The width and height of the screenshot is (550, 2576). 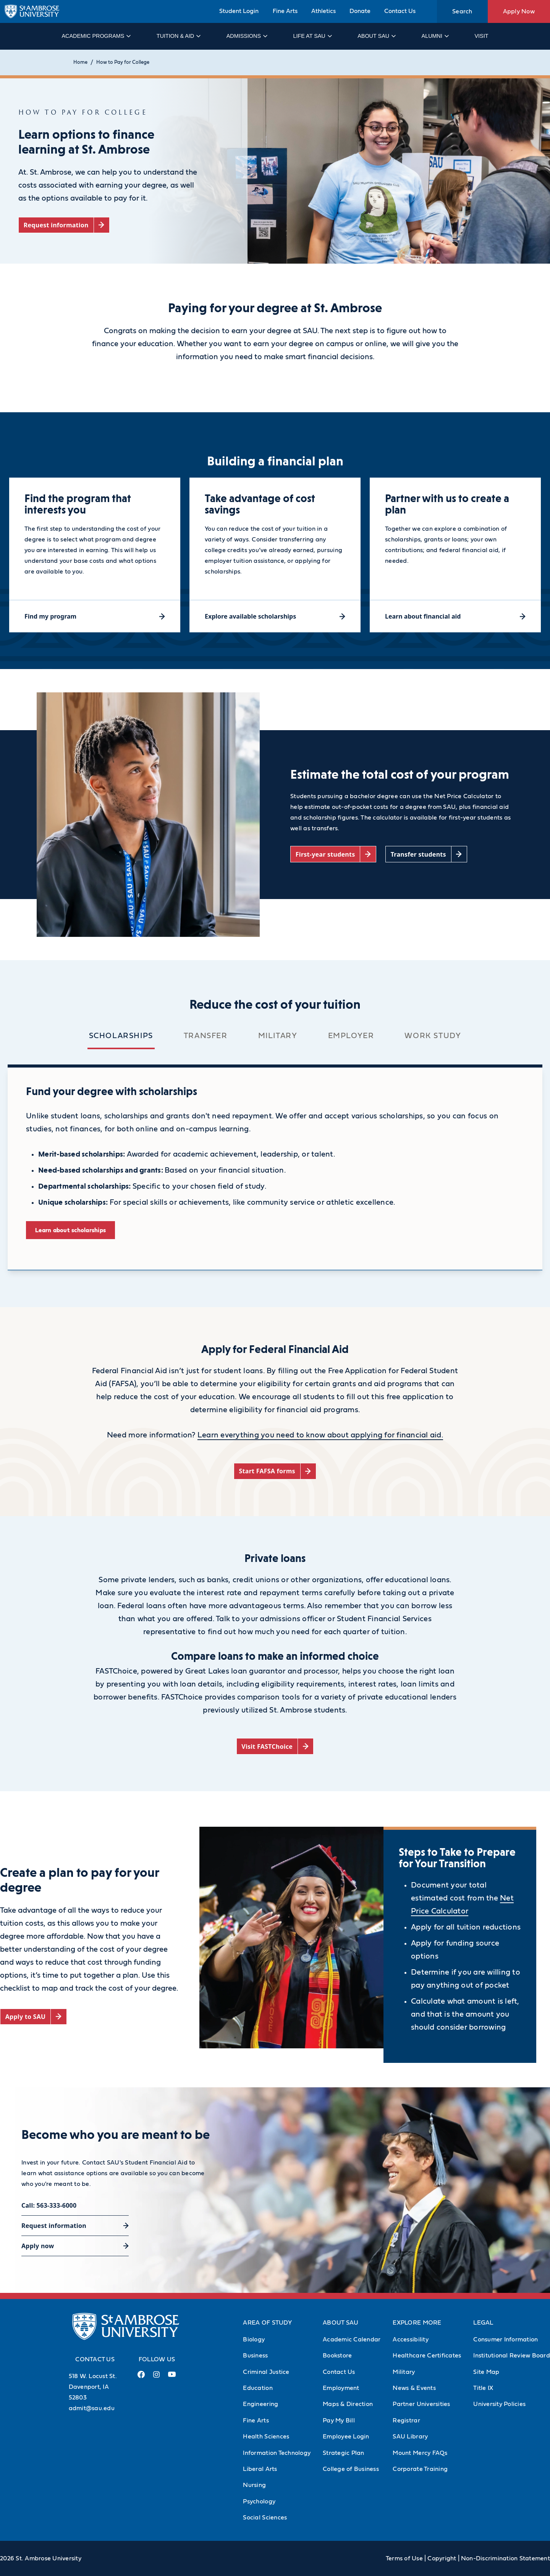 I want to click on Criminal Justice, so click(x=266, y=2372).